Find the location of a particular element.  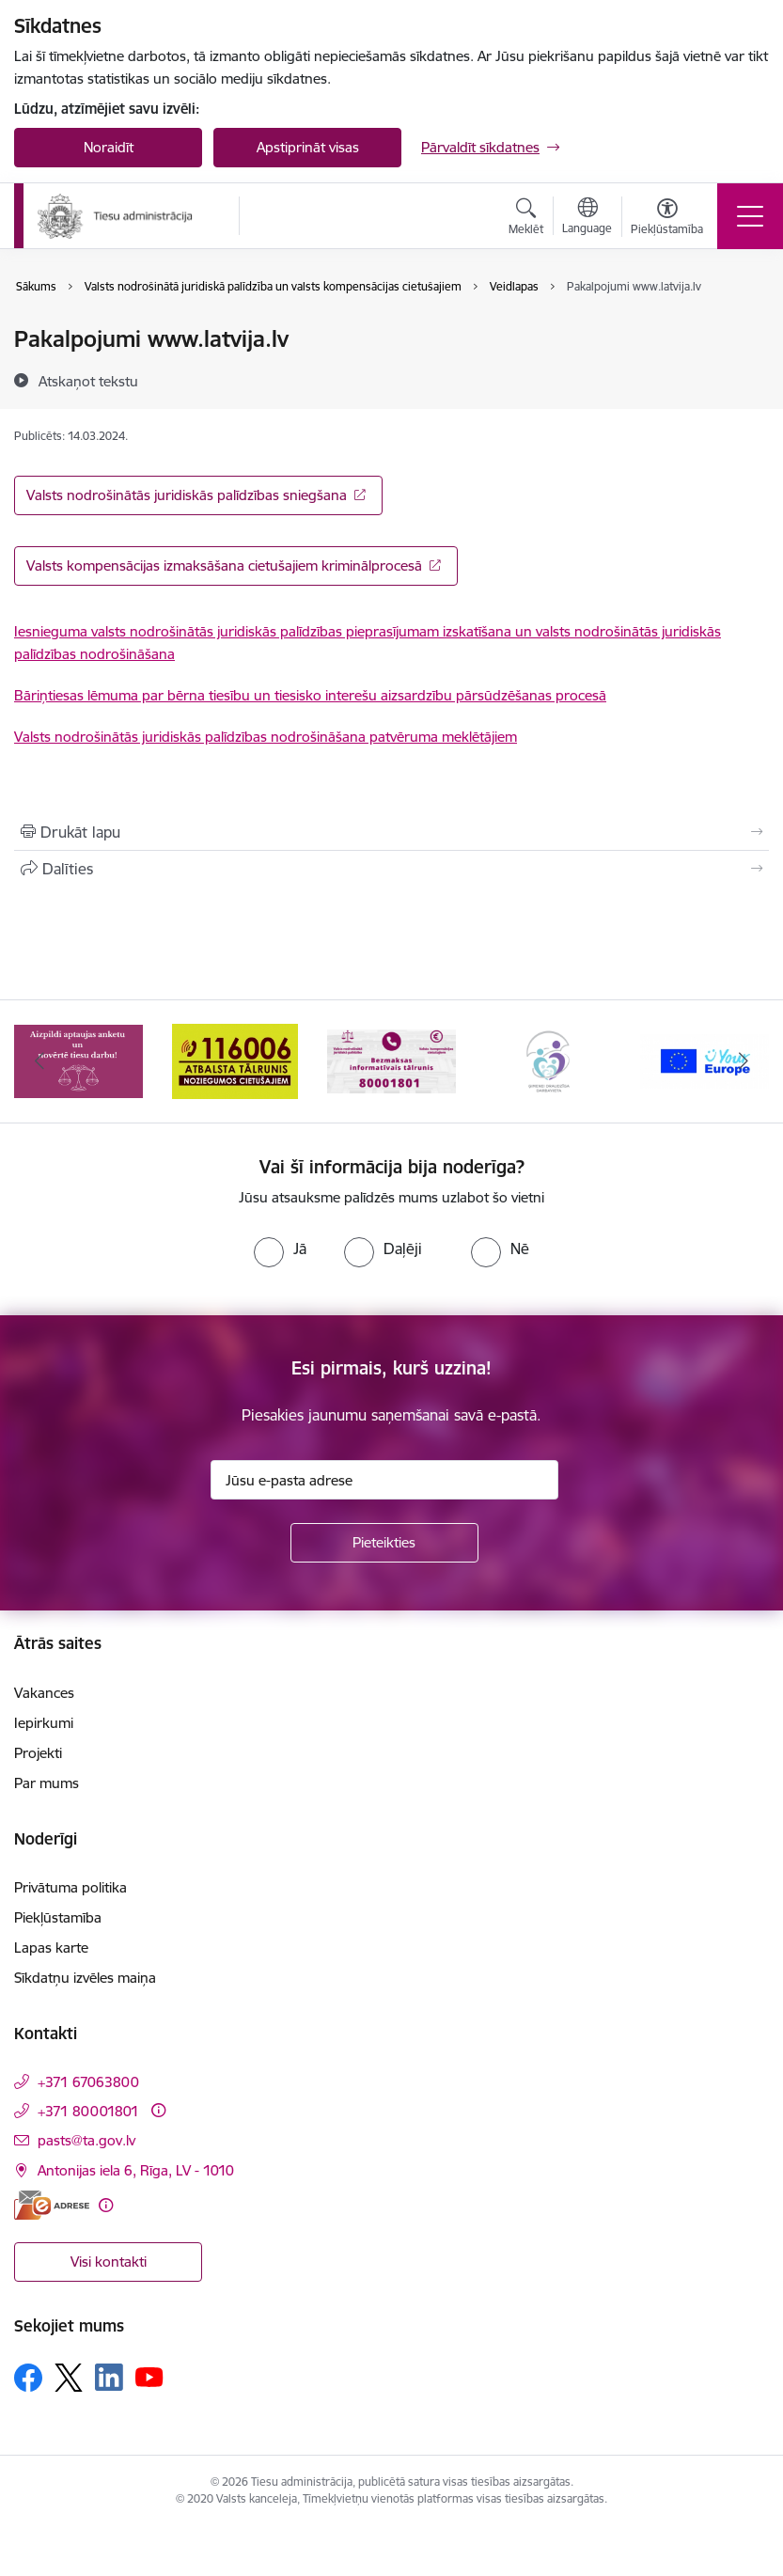

[Kopīgot šo lapu] is located at coordinates (391, 869).